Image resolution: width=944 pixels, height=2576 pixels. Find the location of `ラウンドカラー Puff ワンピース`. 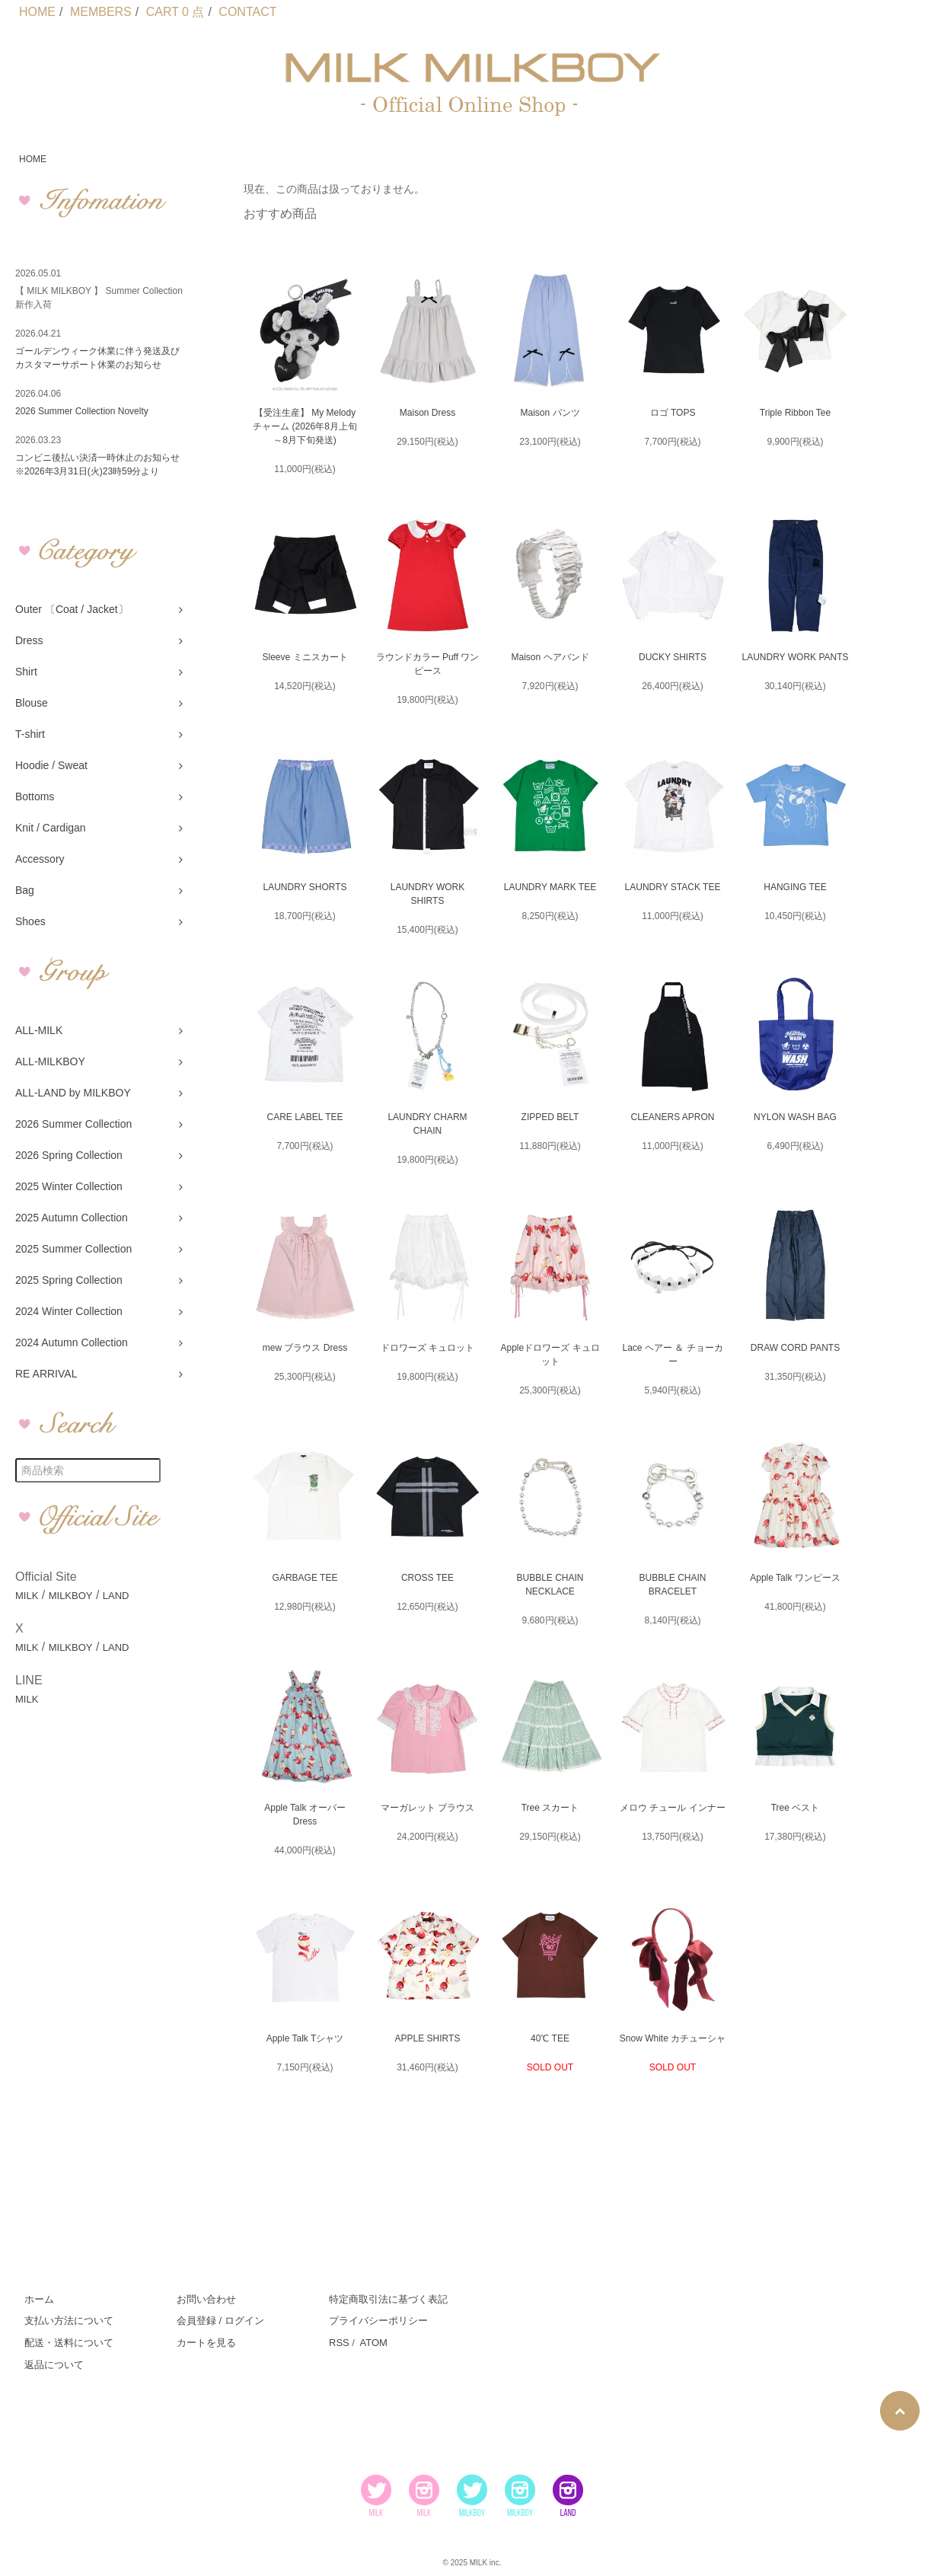

ラウンドカラー Puff ワンピース is located at coordinates (428, 664).